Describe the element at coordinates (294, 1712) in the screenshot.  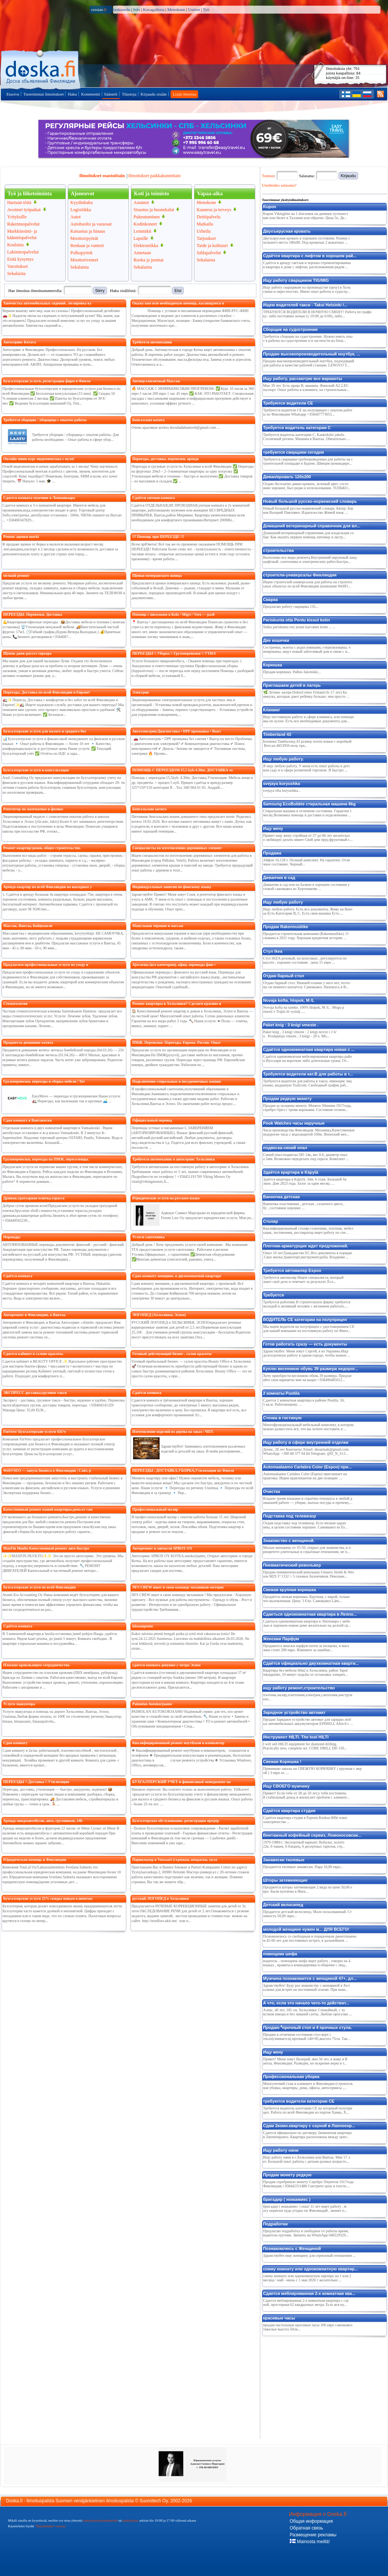
I see `Зарядное устройство автомат` at that location.